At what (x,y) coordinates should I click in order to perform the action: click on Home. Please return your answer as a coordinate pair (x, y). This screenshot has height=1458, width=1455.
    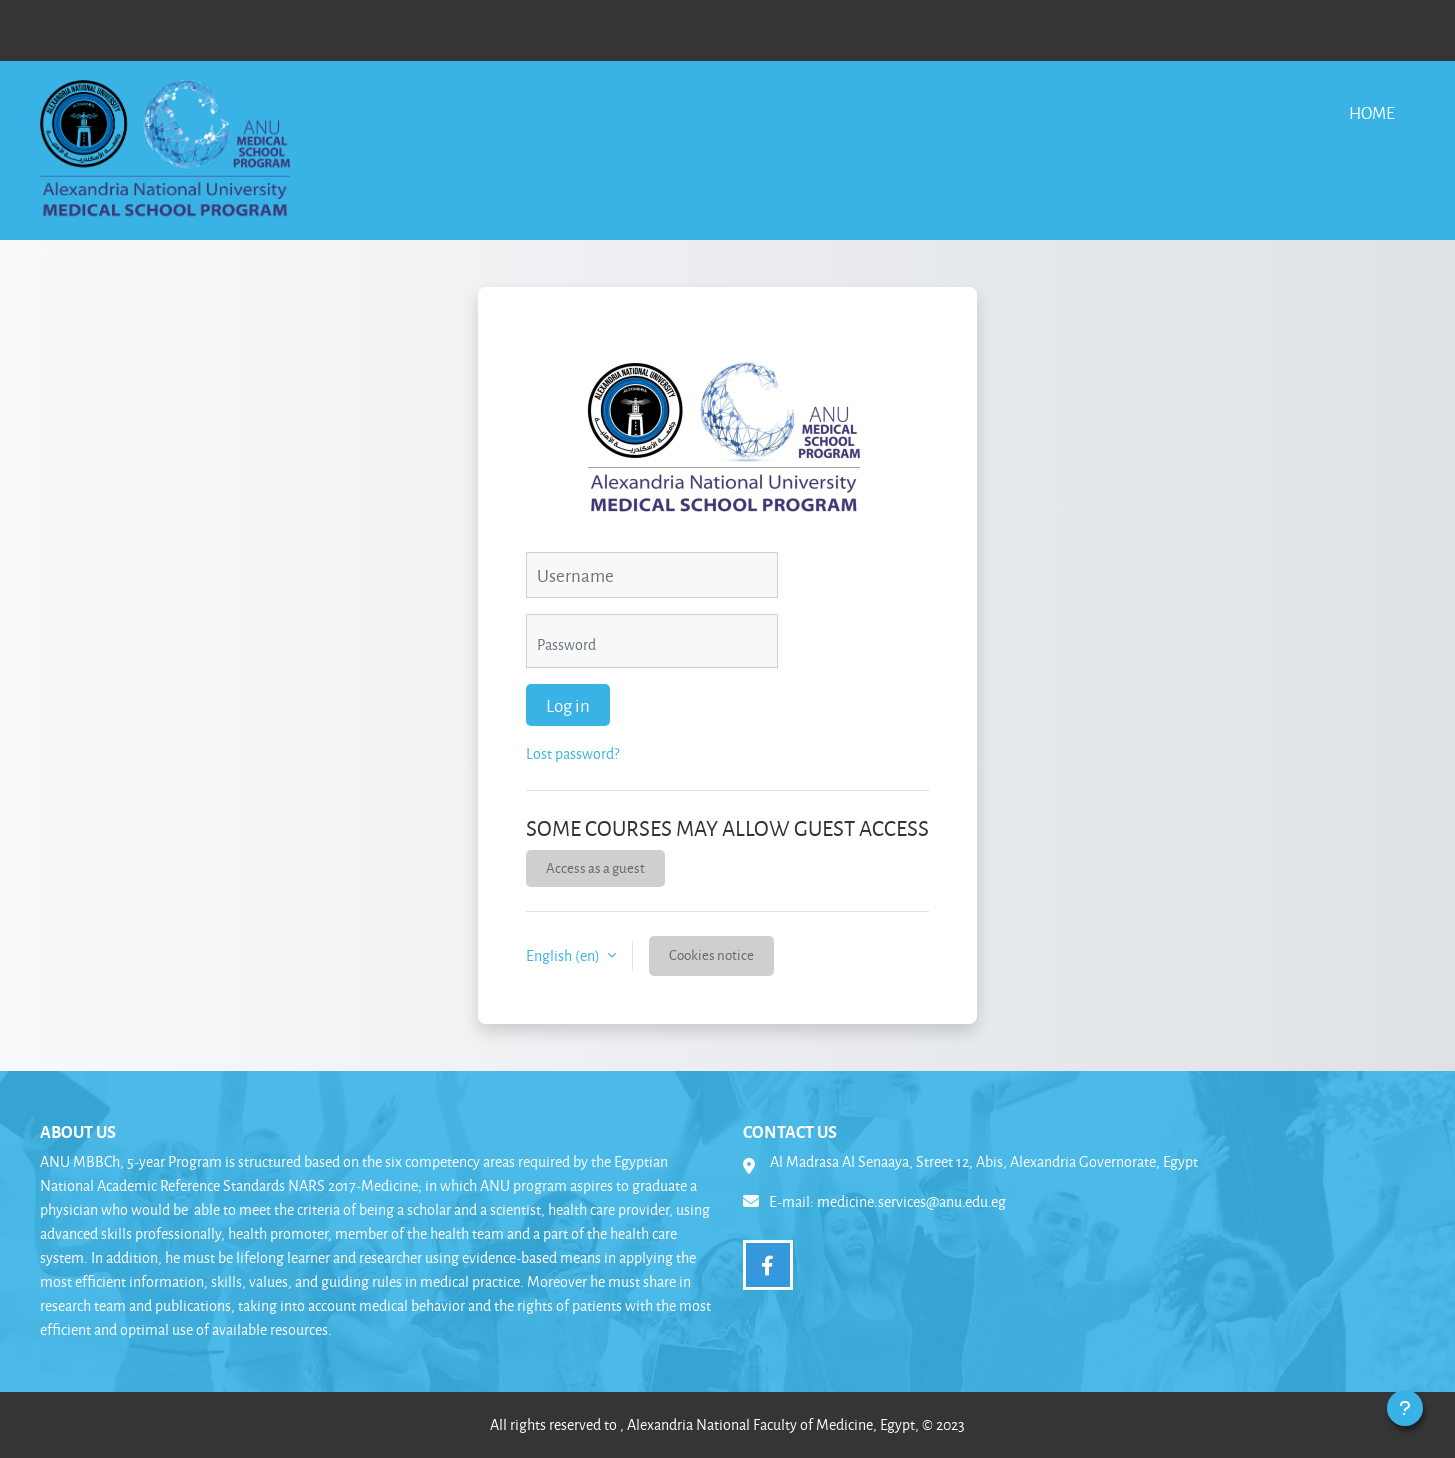
    Looking at the image, I should click on (1372, 112).